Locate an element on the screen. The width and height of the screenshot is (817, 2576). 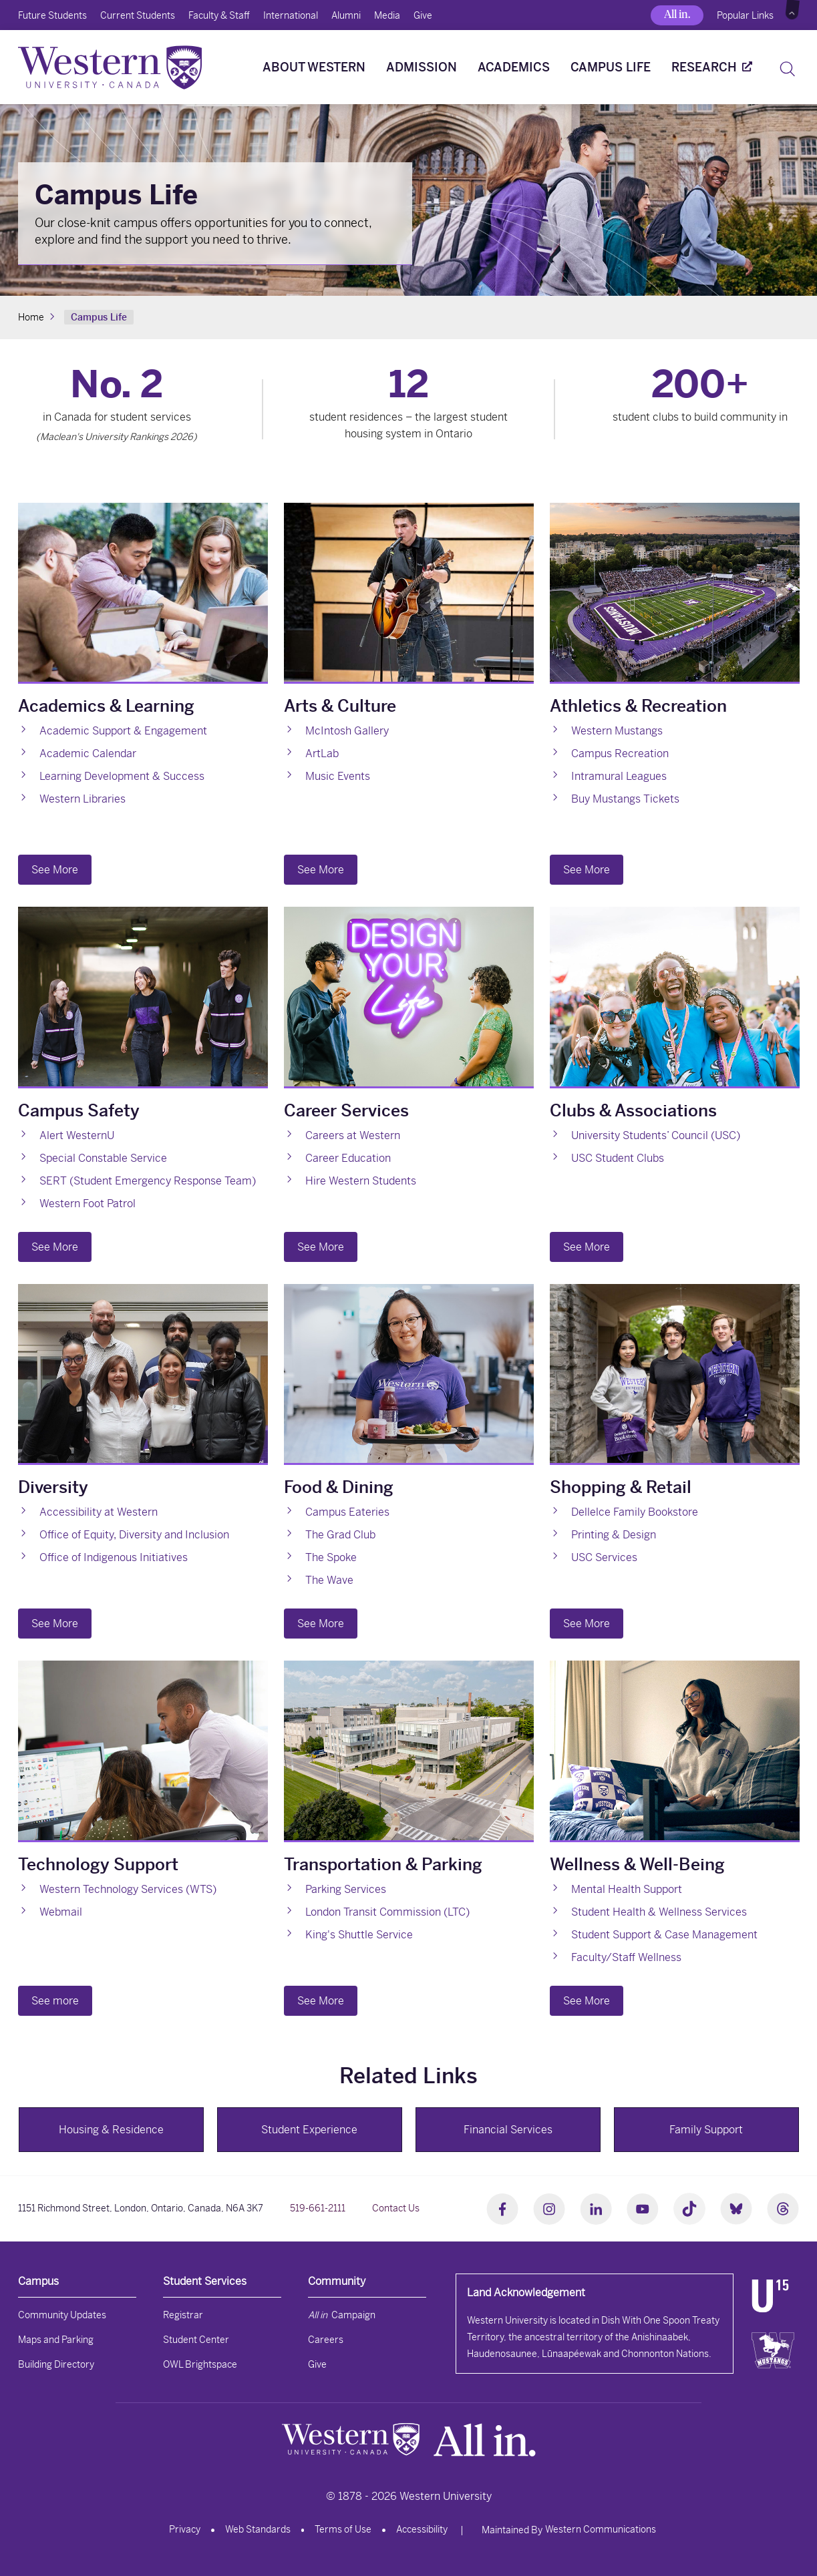
Community Updates is located at coordinates (62, 2315).